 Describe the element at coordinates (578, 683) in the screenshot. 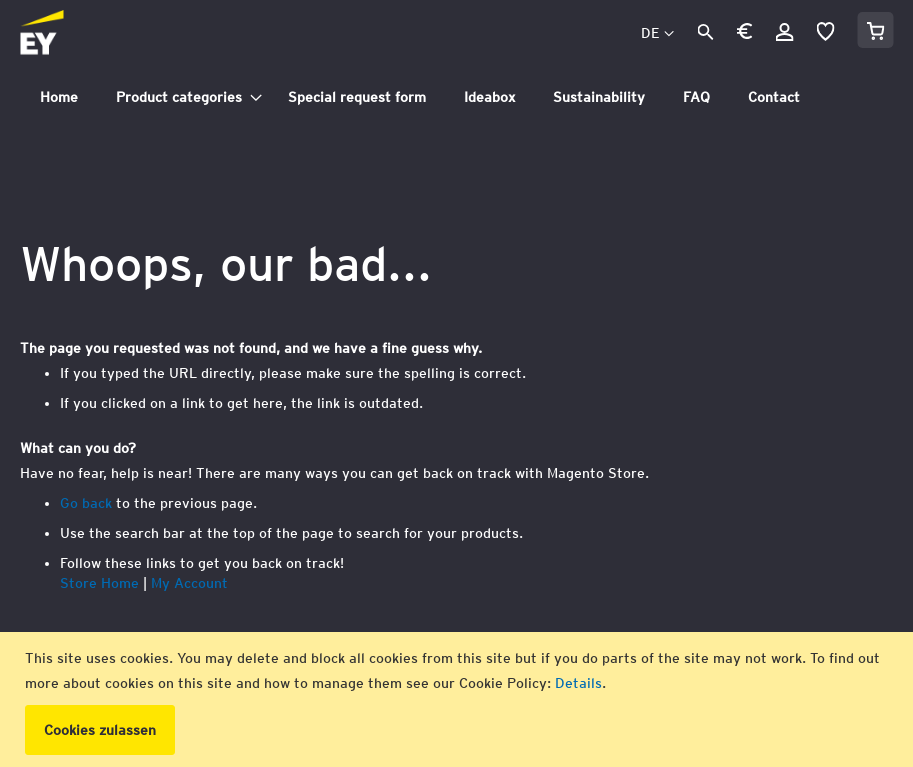

I see `Details` at that location.